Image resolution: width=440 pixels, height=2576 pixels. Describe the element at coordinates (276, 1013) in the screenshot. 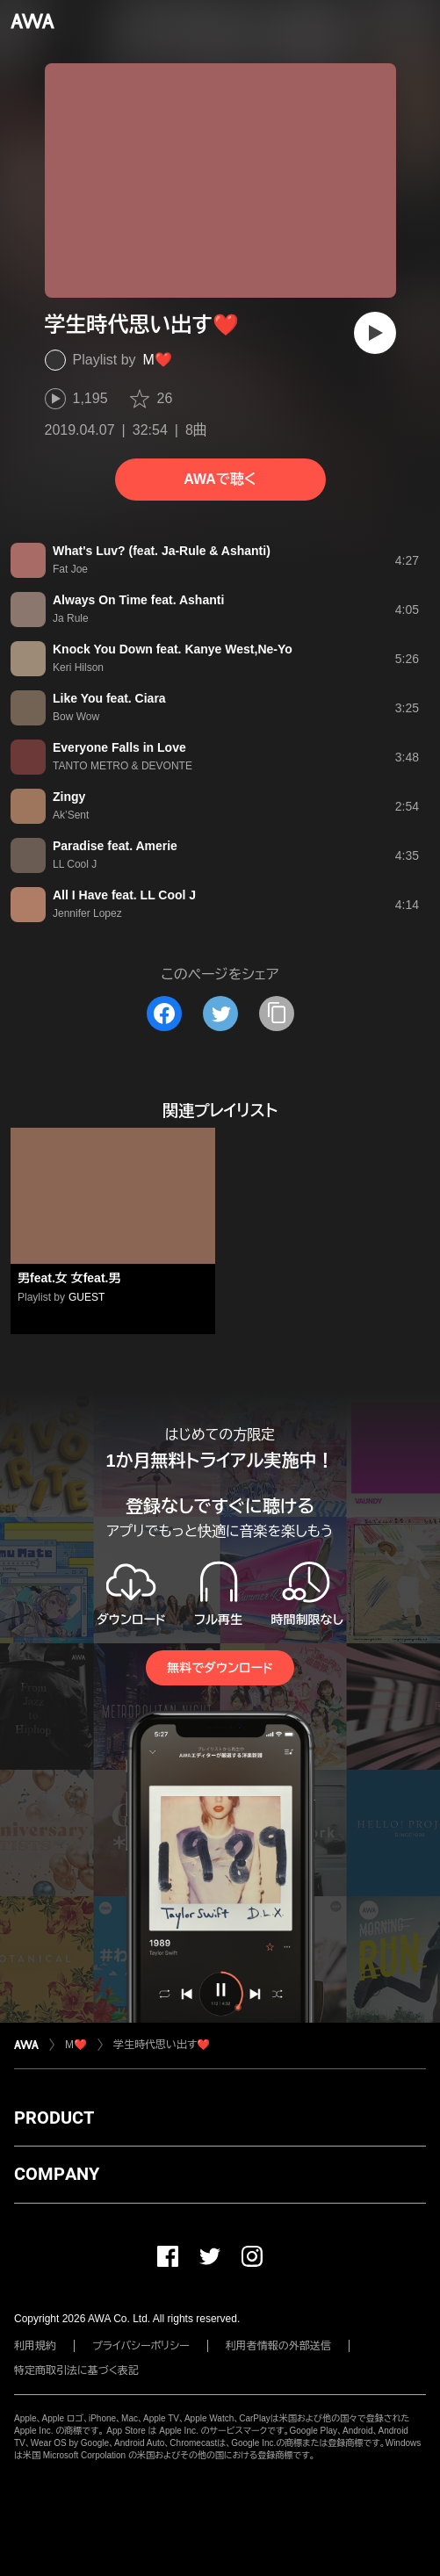

I see `[タイトルとリンクをコピー]` at that location.